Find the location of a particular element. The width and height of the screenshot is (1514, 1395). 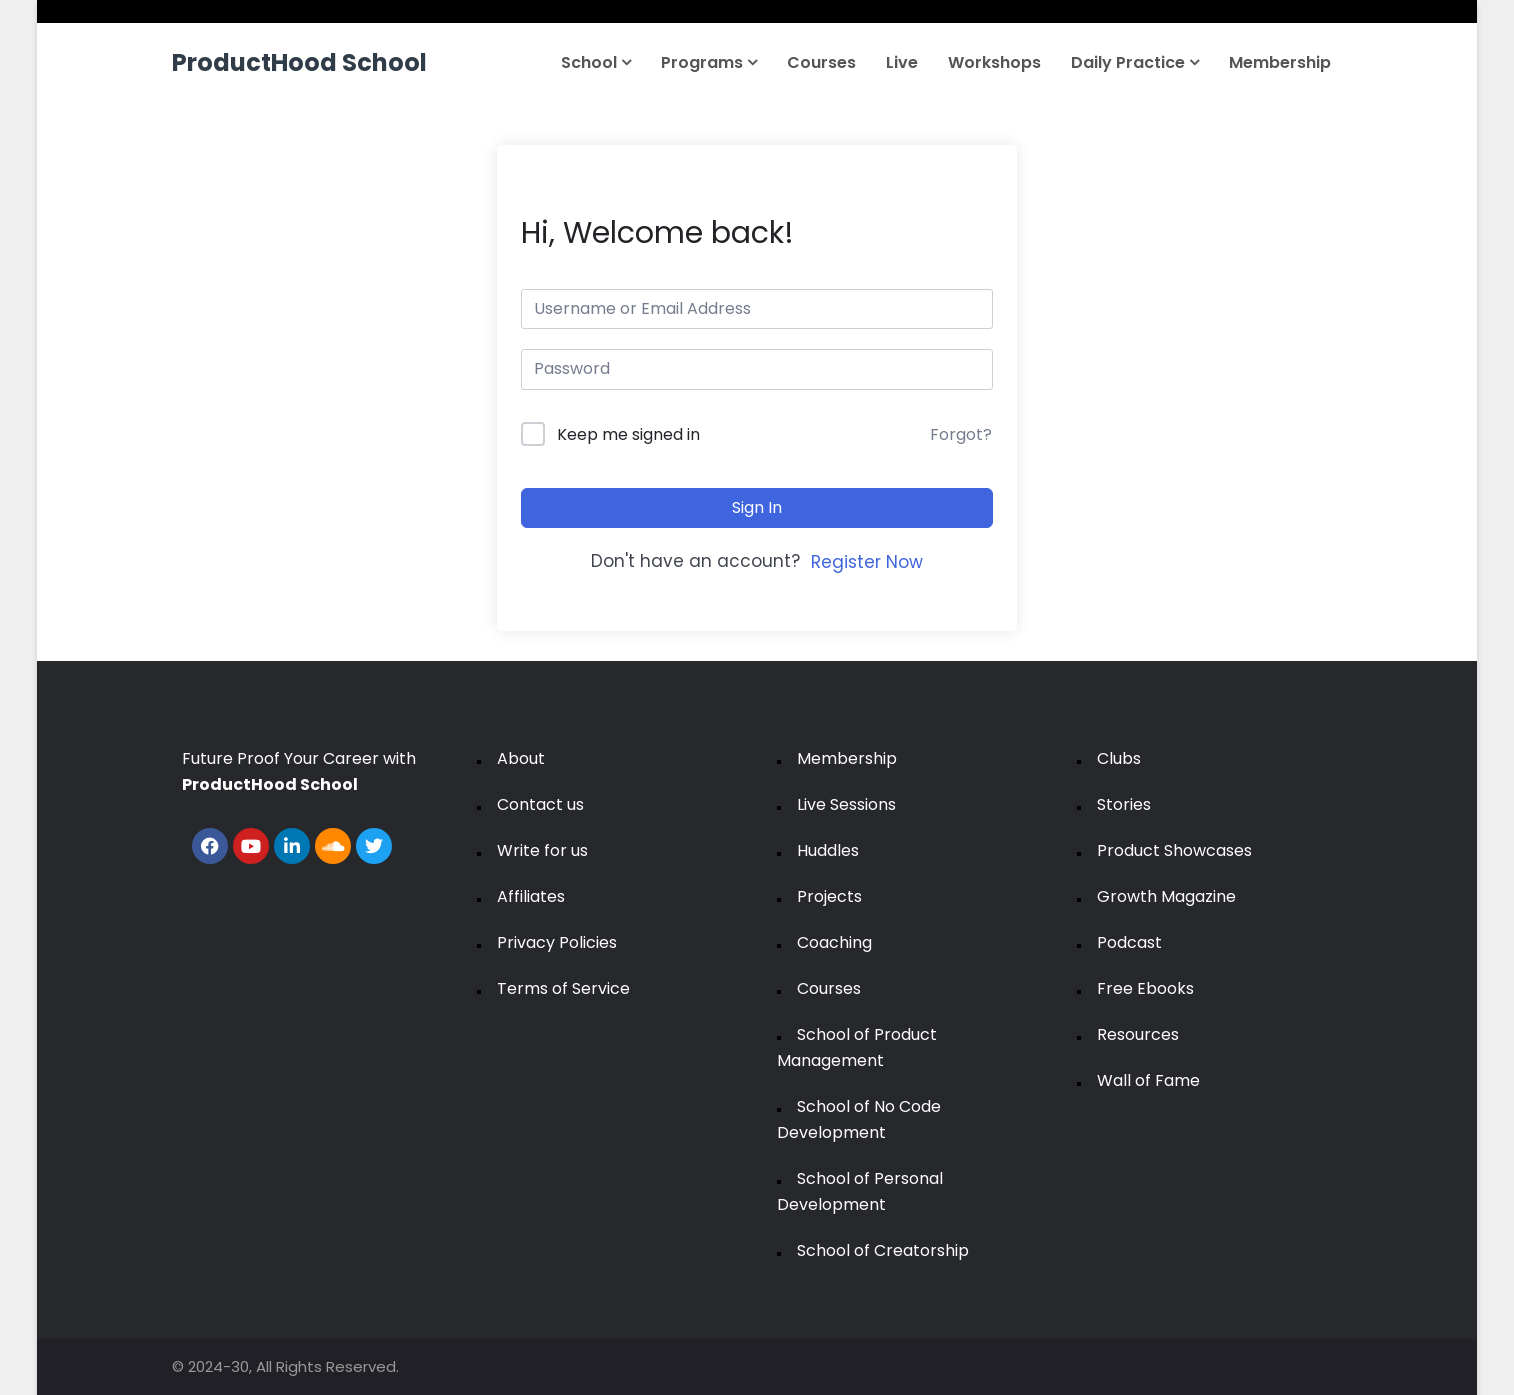

About is located at coordinates (521, 758).